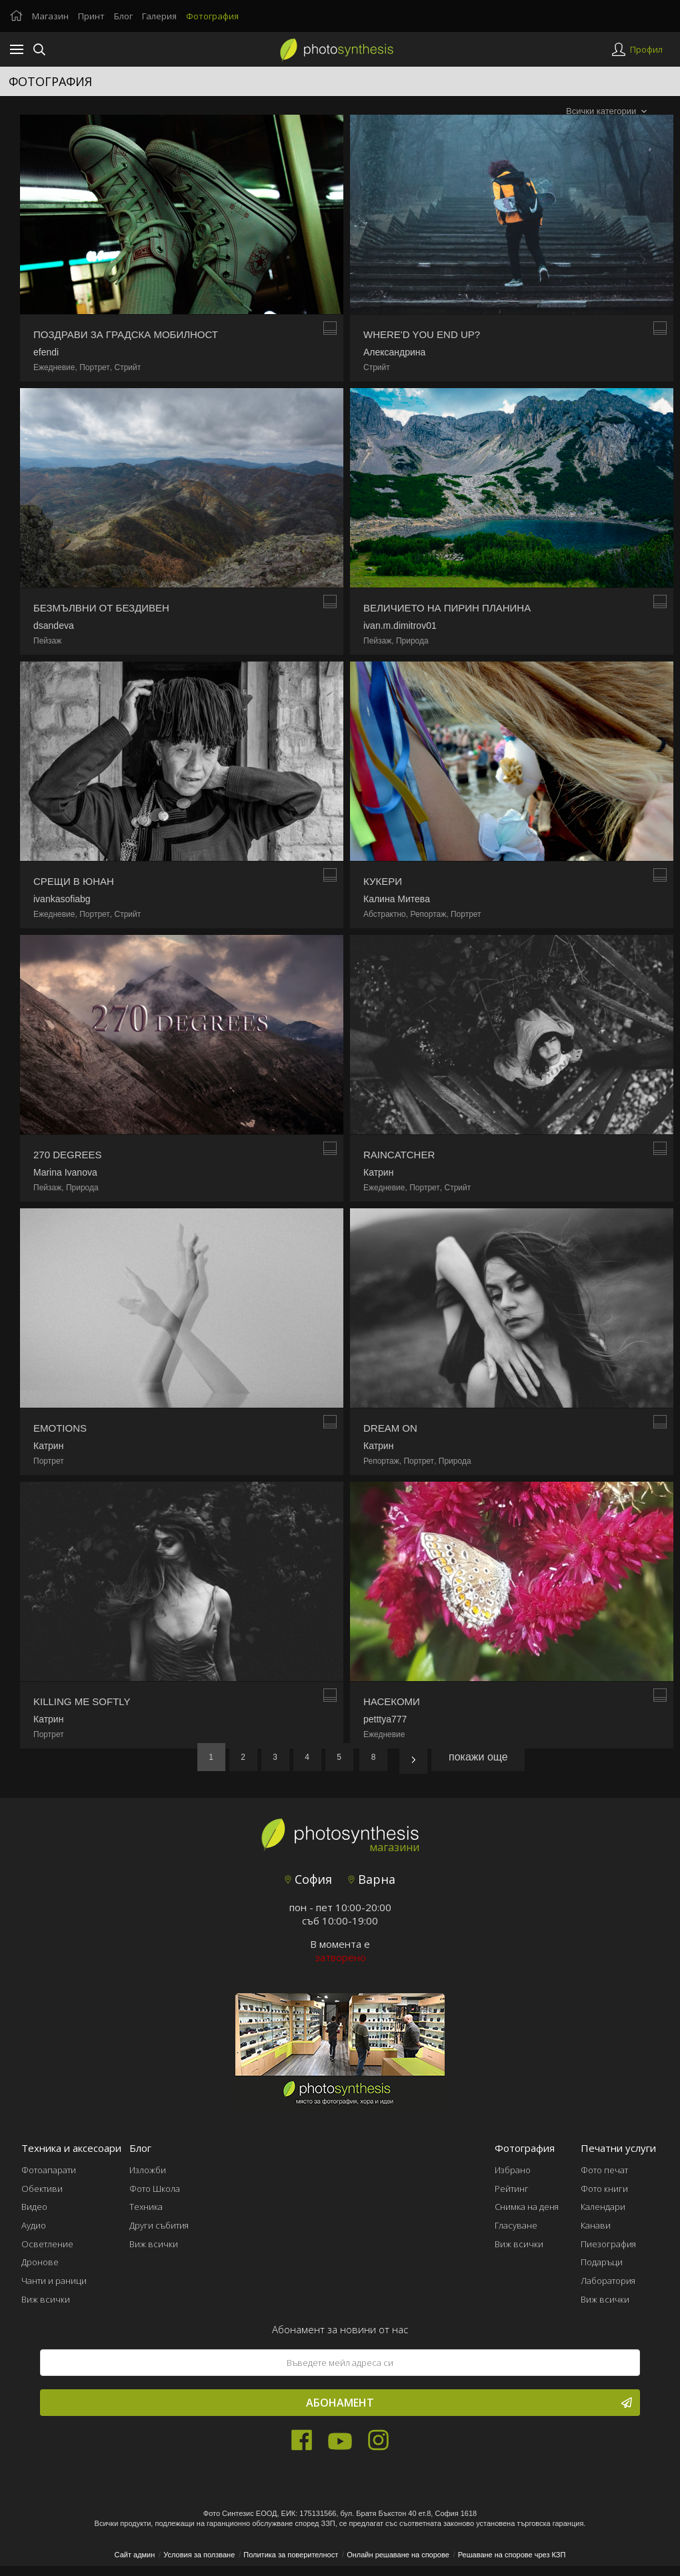 This screenshot has height=2576, width=680. Describe the element at coordinates (513, 2170) in the screenshot. I see `Избрано` at that location.